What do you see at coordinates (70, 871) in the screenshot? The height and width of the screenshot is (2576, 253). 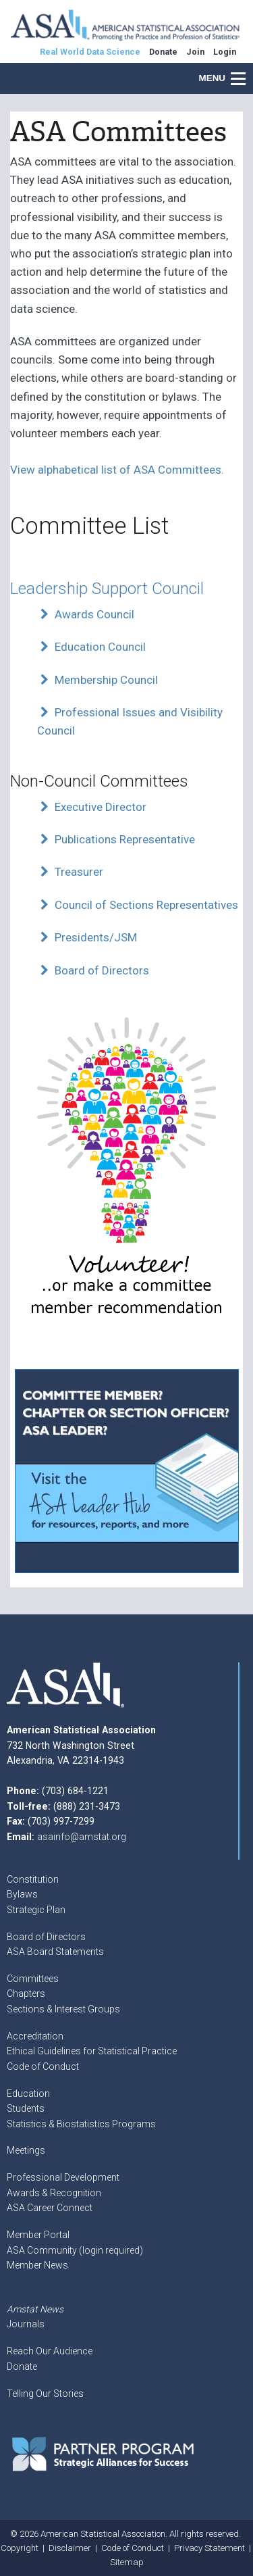 I see `Treasurer` at bounding box center [70, 871].